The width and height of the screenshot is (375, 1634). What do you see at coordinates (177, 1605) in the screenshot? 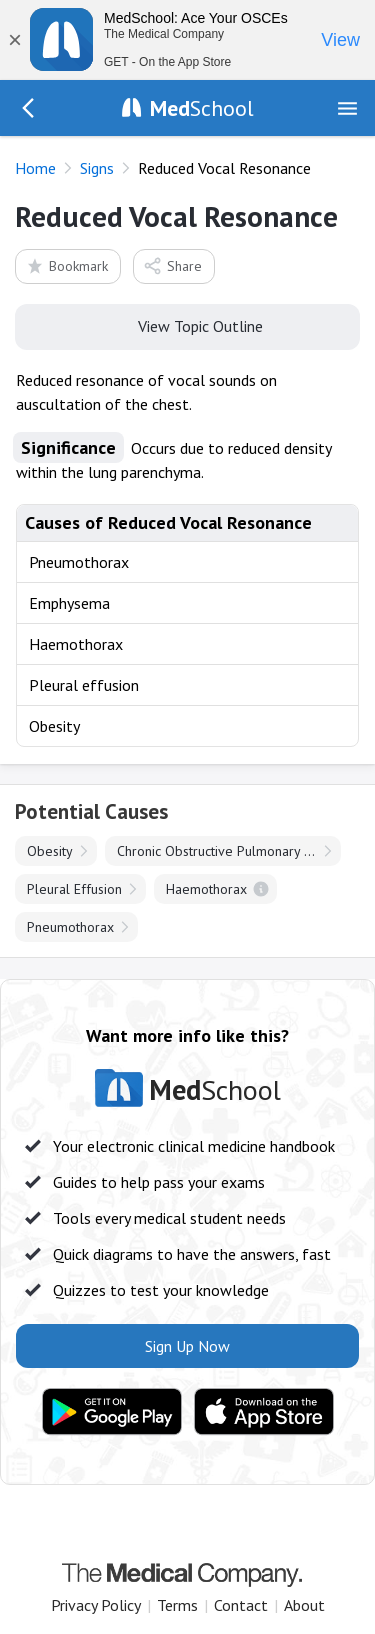
I see `Terms` at bounding box center [177, 1605].